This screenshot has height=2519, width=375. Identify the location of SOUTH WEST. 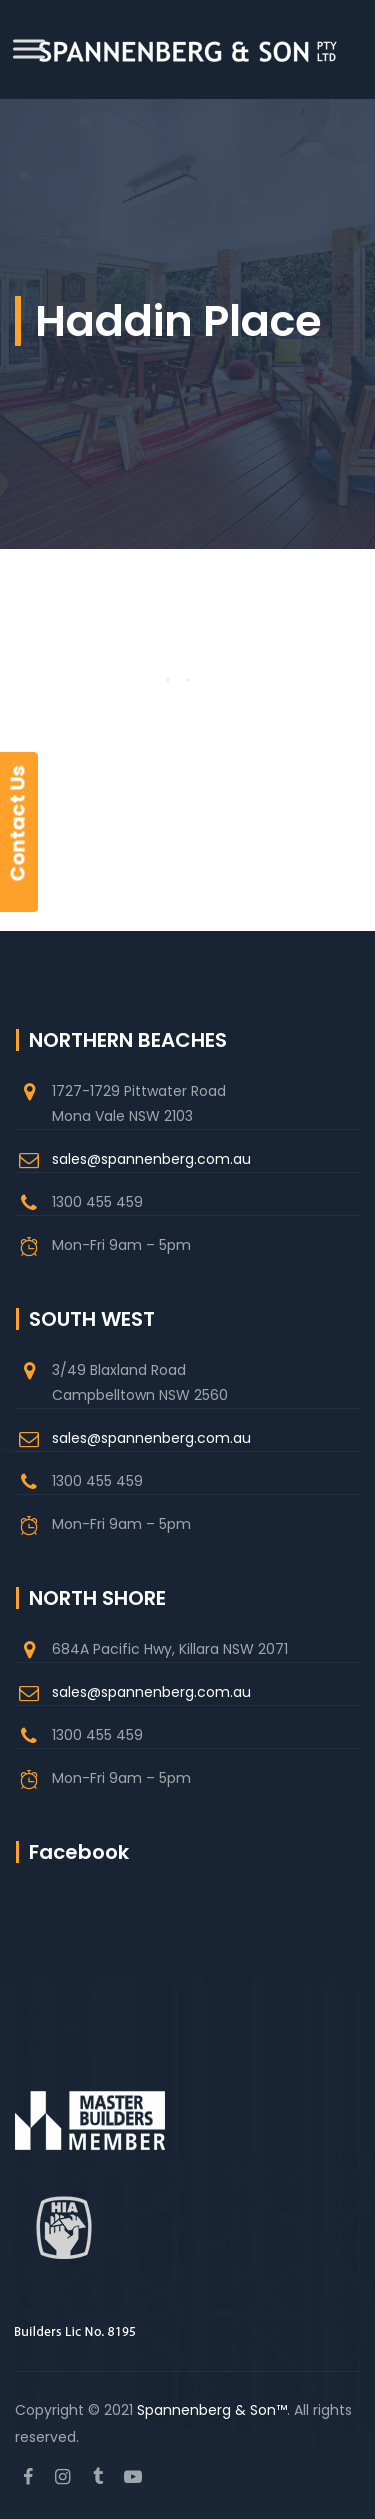
(92, 1319).